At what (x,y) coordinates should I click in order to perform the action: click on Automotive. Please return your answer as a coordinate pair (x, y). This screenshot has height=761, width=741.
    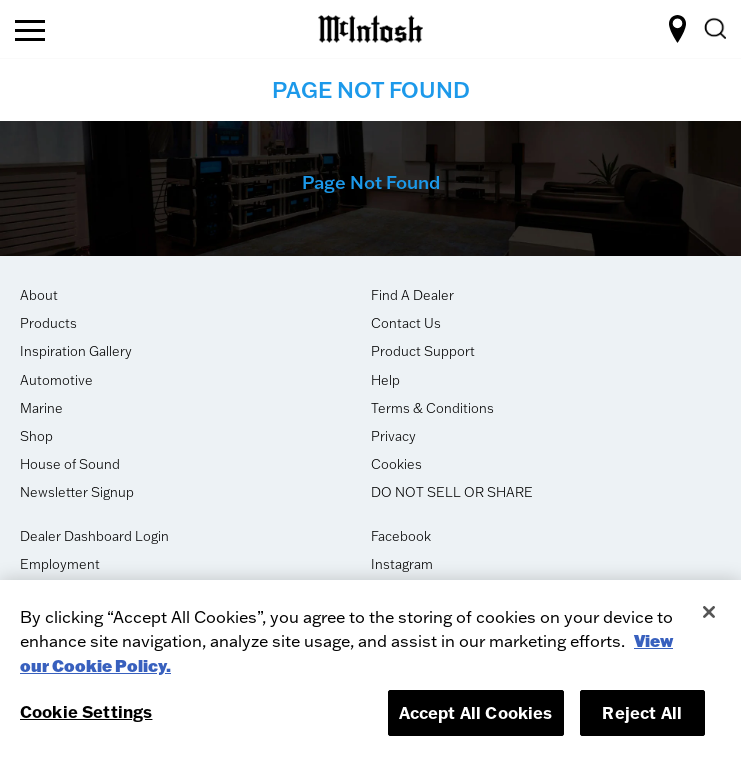
    Looking at the image, I should click on (56, 380).